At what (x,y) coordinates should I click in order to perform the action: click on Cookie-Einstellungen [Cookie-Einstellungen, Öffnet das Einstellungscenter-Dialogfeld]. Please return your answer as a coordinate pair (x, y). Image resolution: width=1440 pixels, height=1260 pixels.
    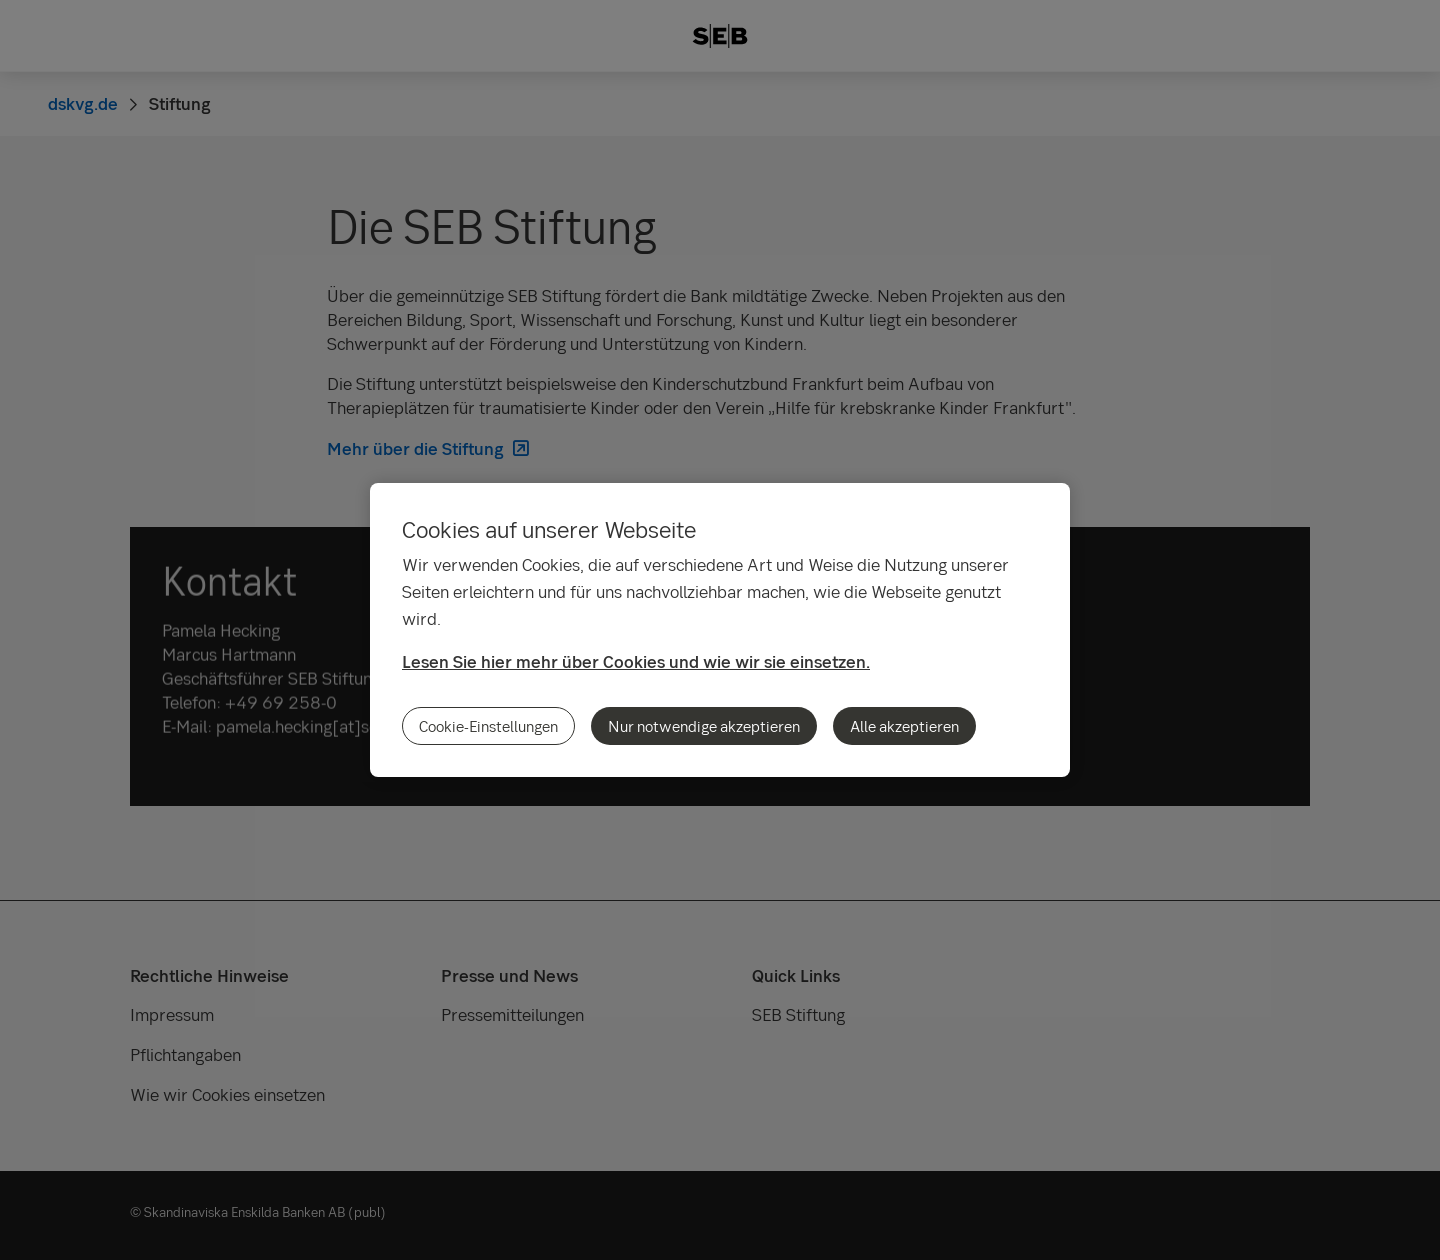
    Looking at the image, I should click on (488, 726).